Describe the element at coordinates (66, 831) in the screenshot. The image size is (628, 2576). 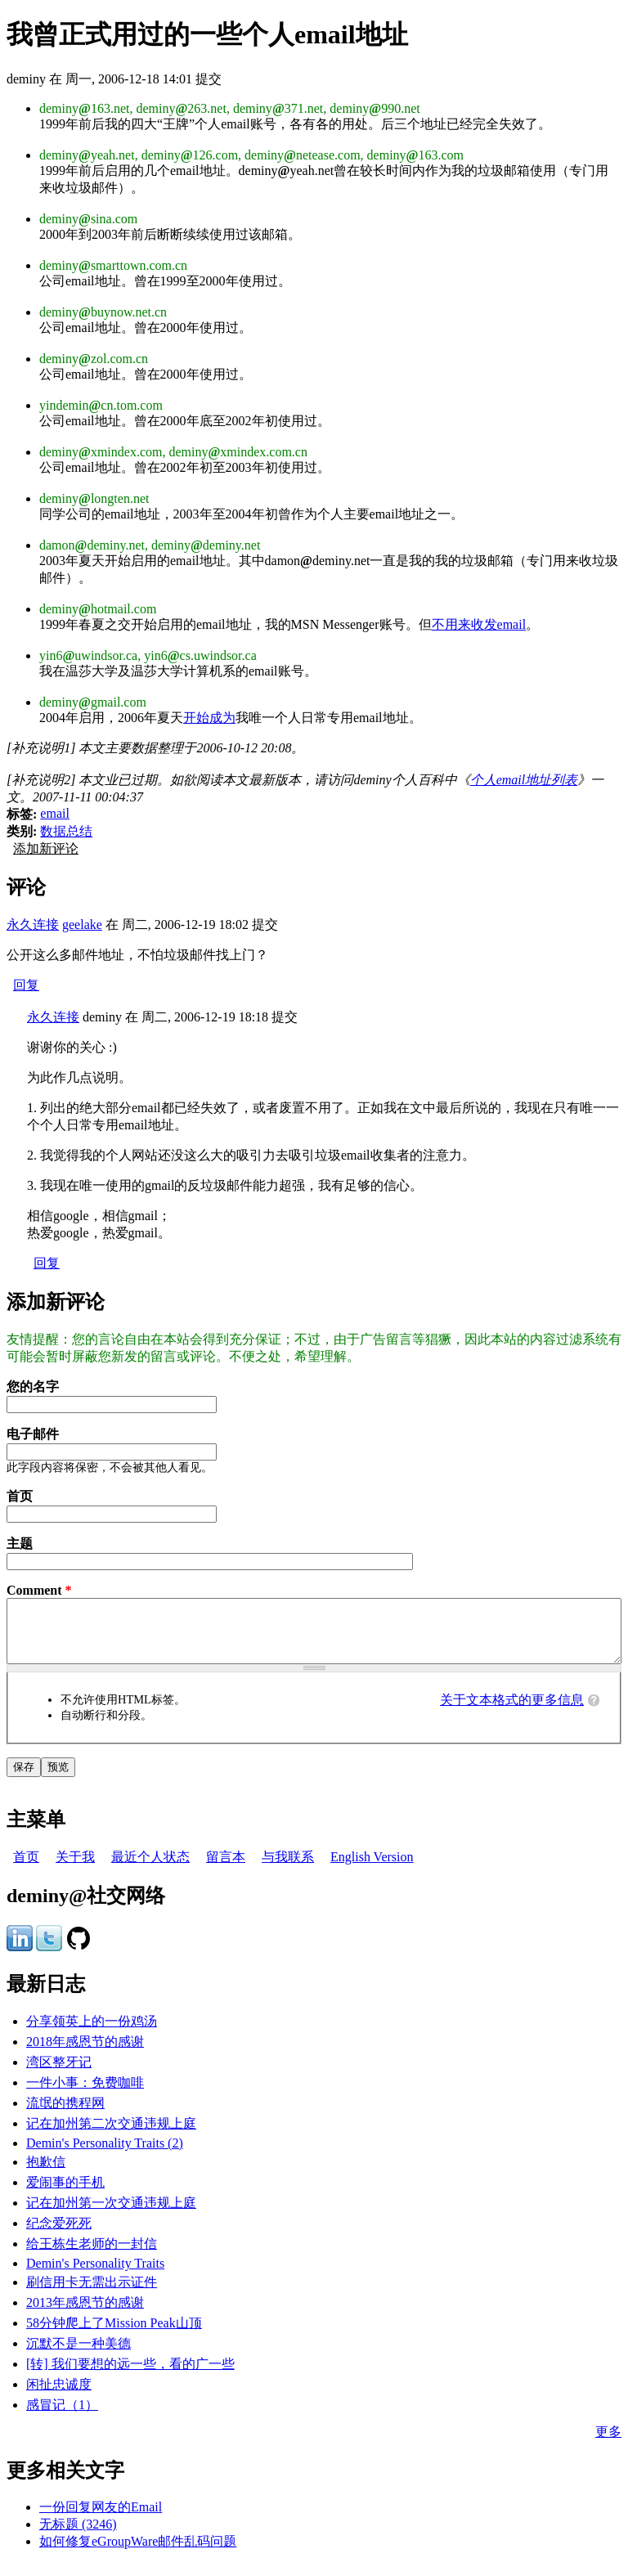
I see `数据总结` at that location.